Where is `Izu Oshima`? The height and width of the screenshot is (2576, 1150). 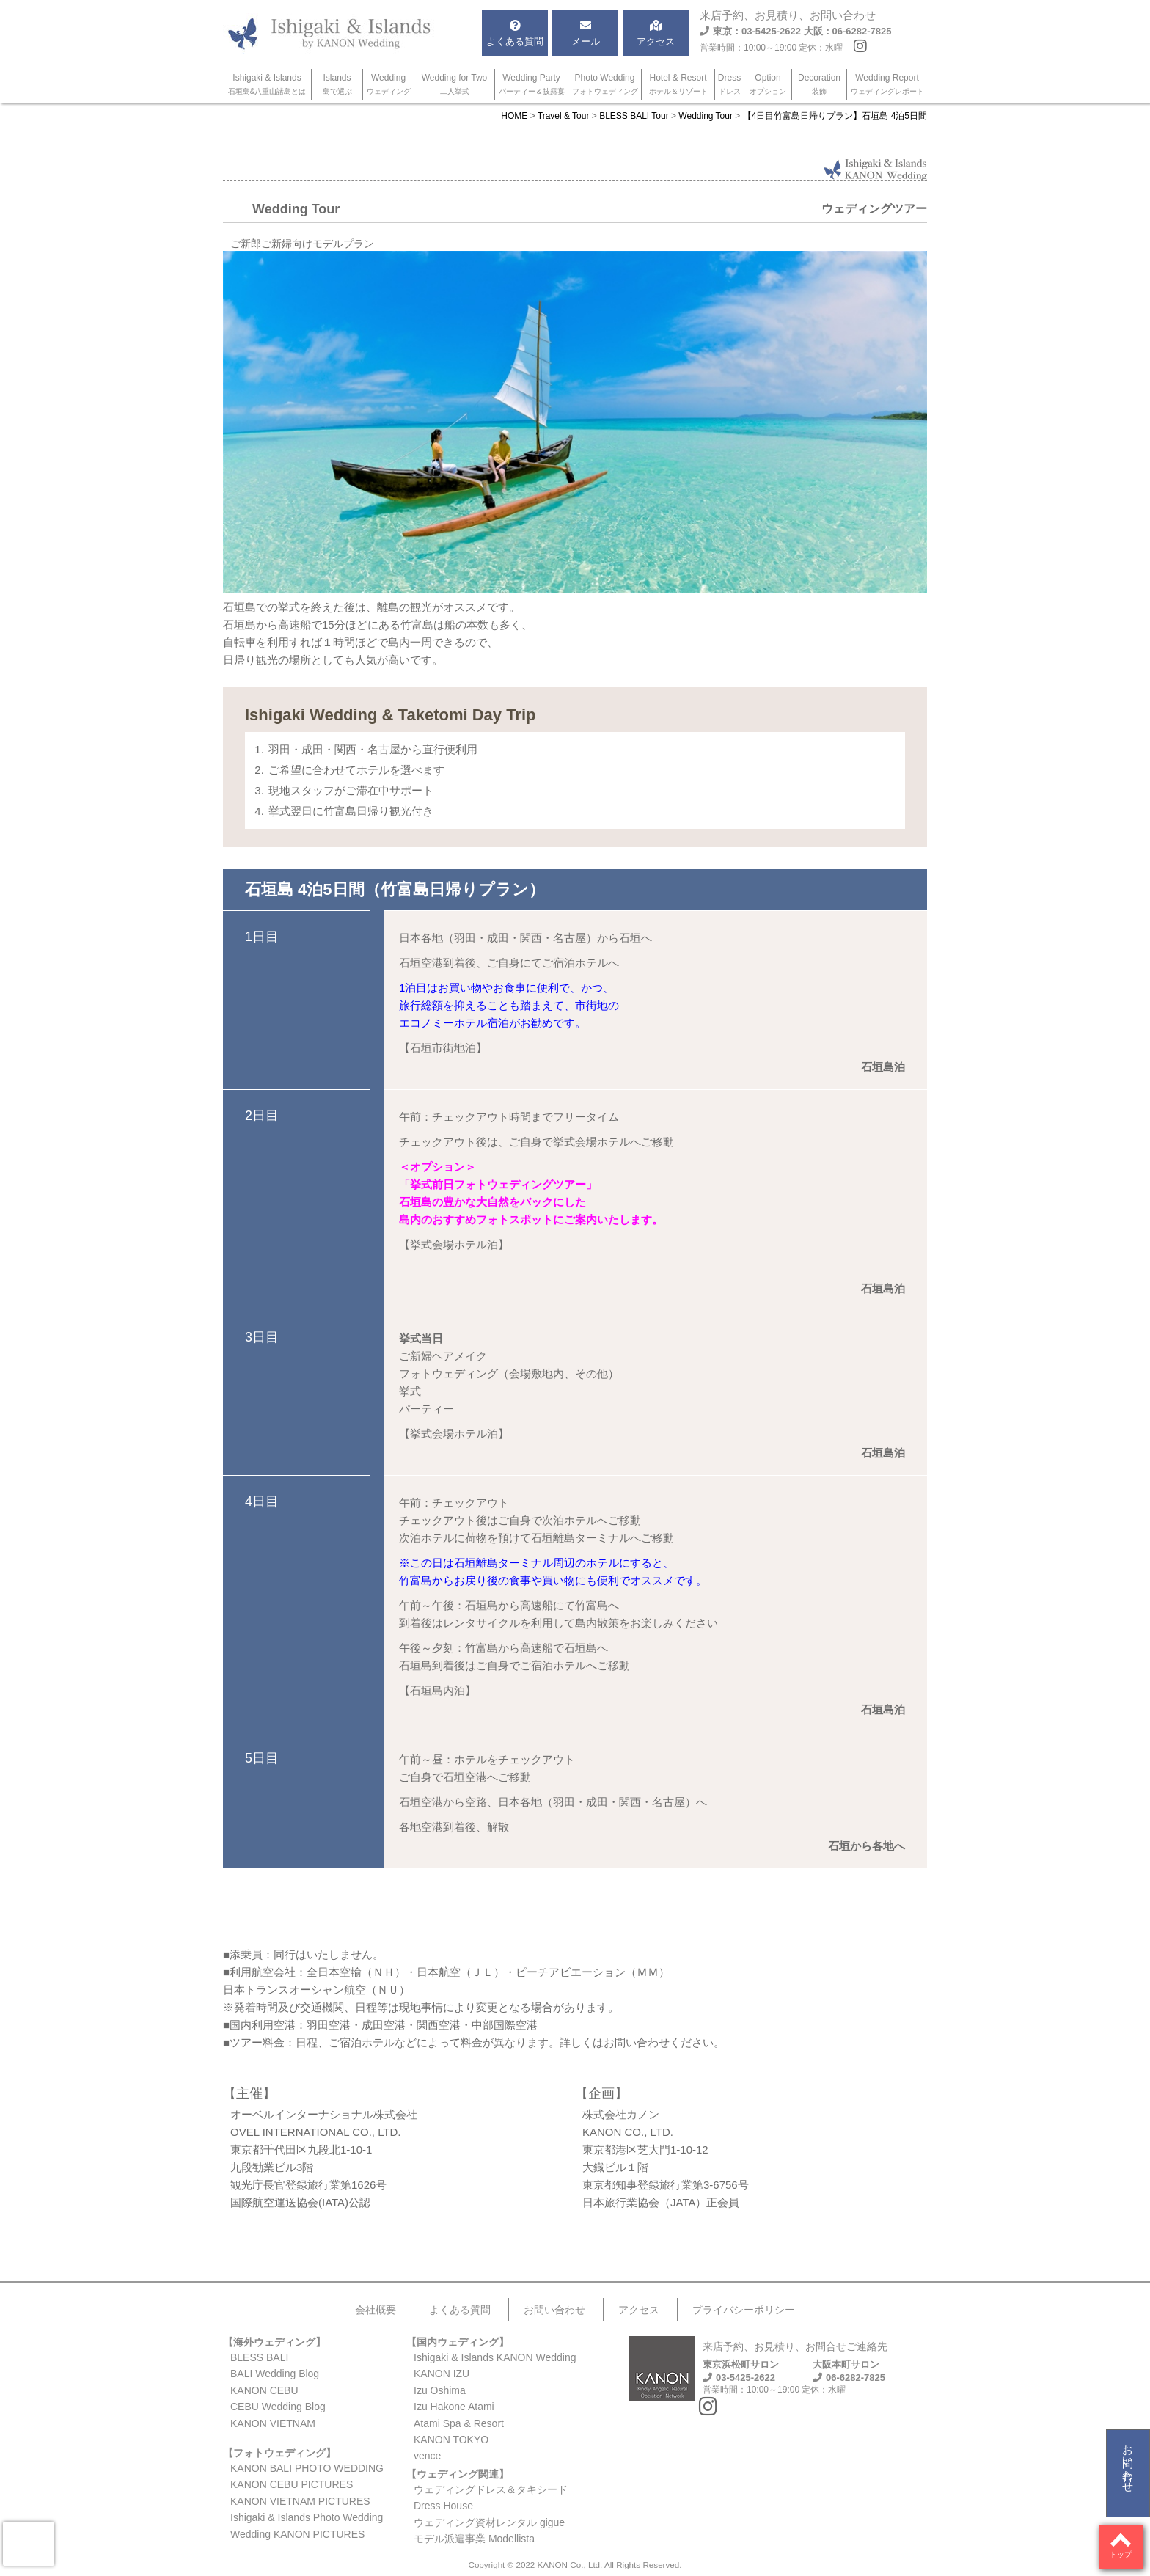 Izu Oshima is located at coordinates (440, 2390).